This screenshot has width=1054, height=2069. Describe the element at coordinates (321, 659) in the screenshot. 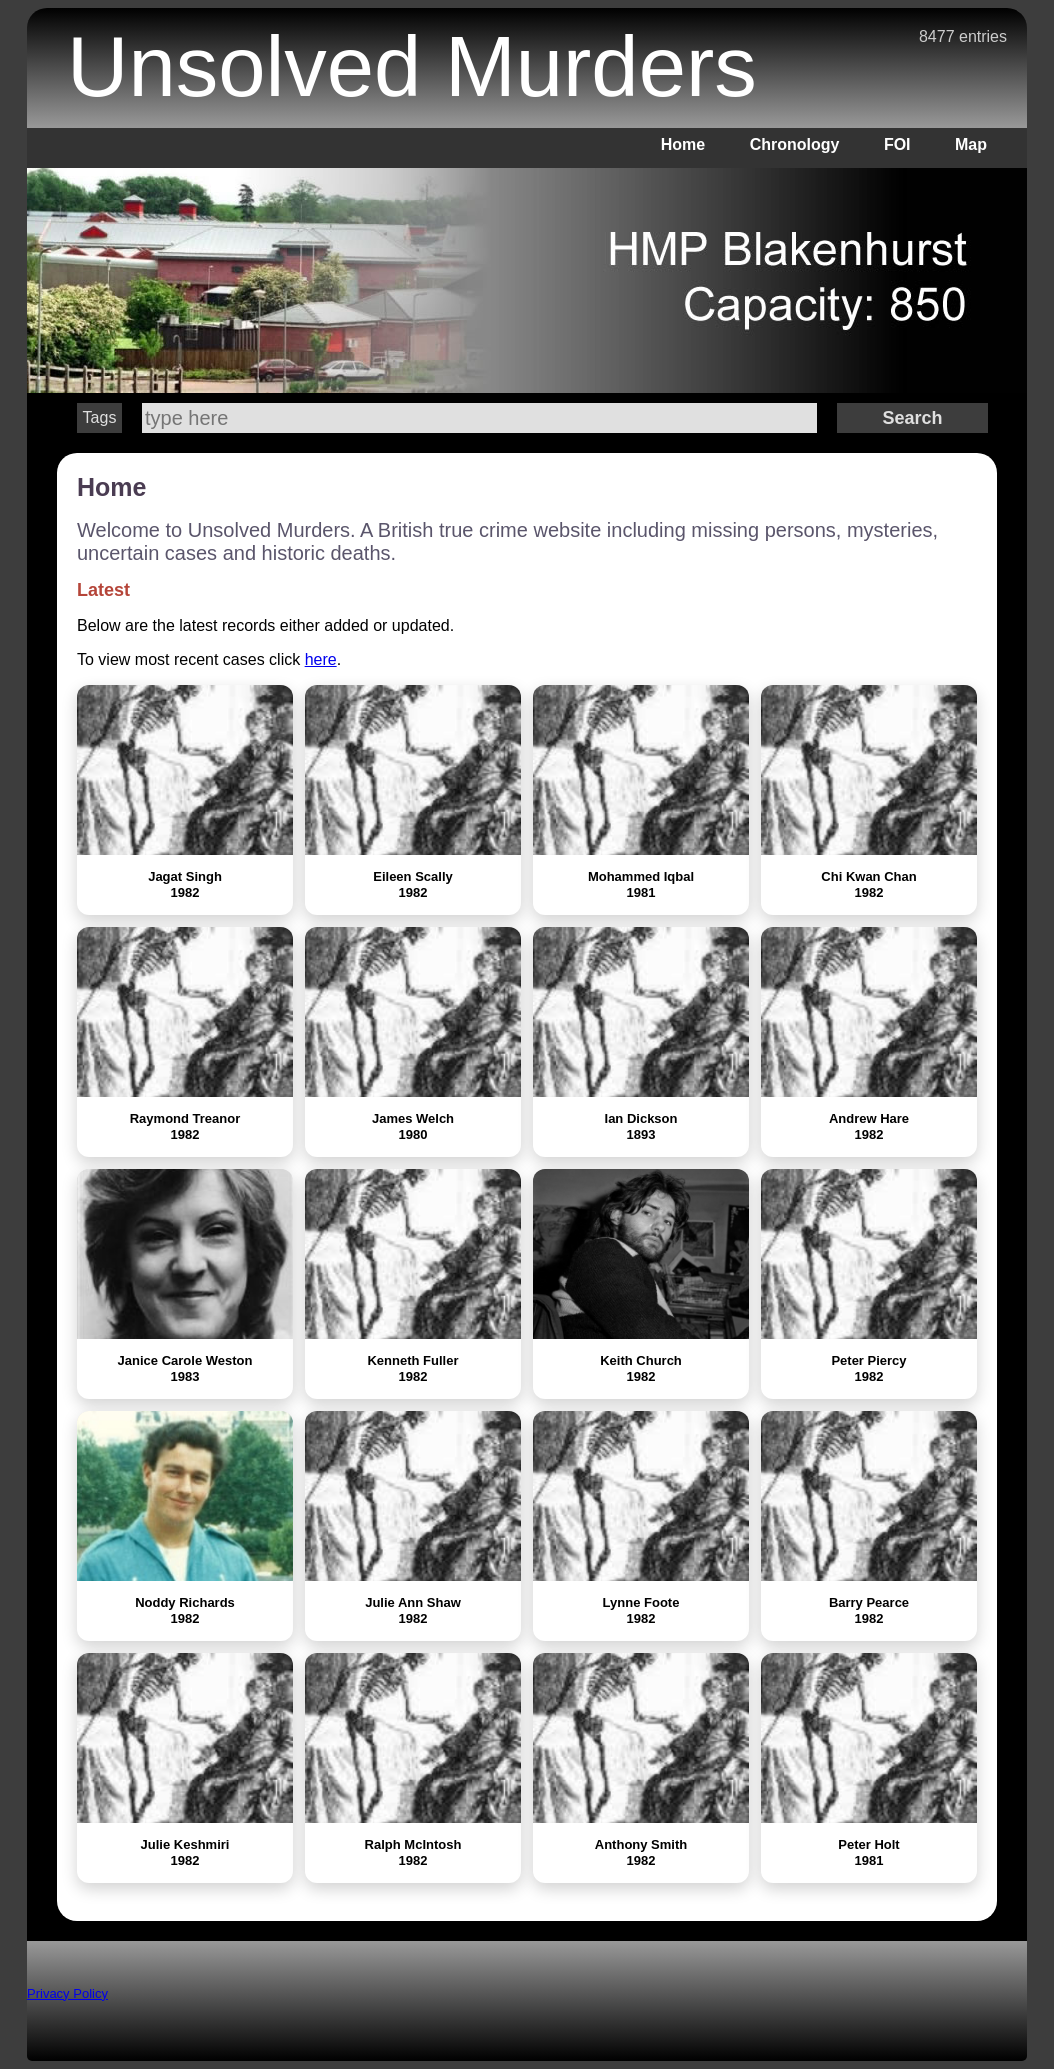

I see `here` at that location.